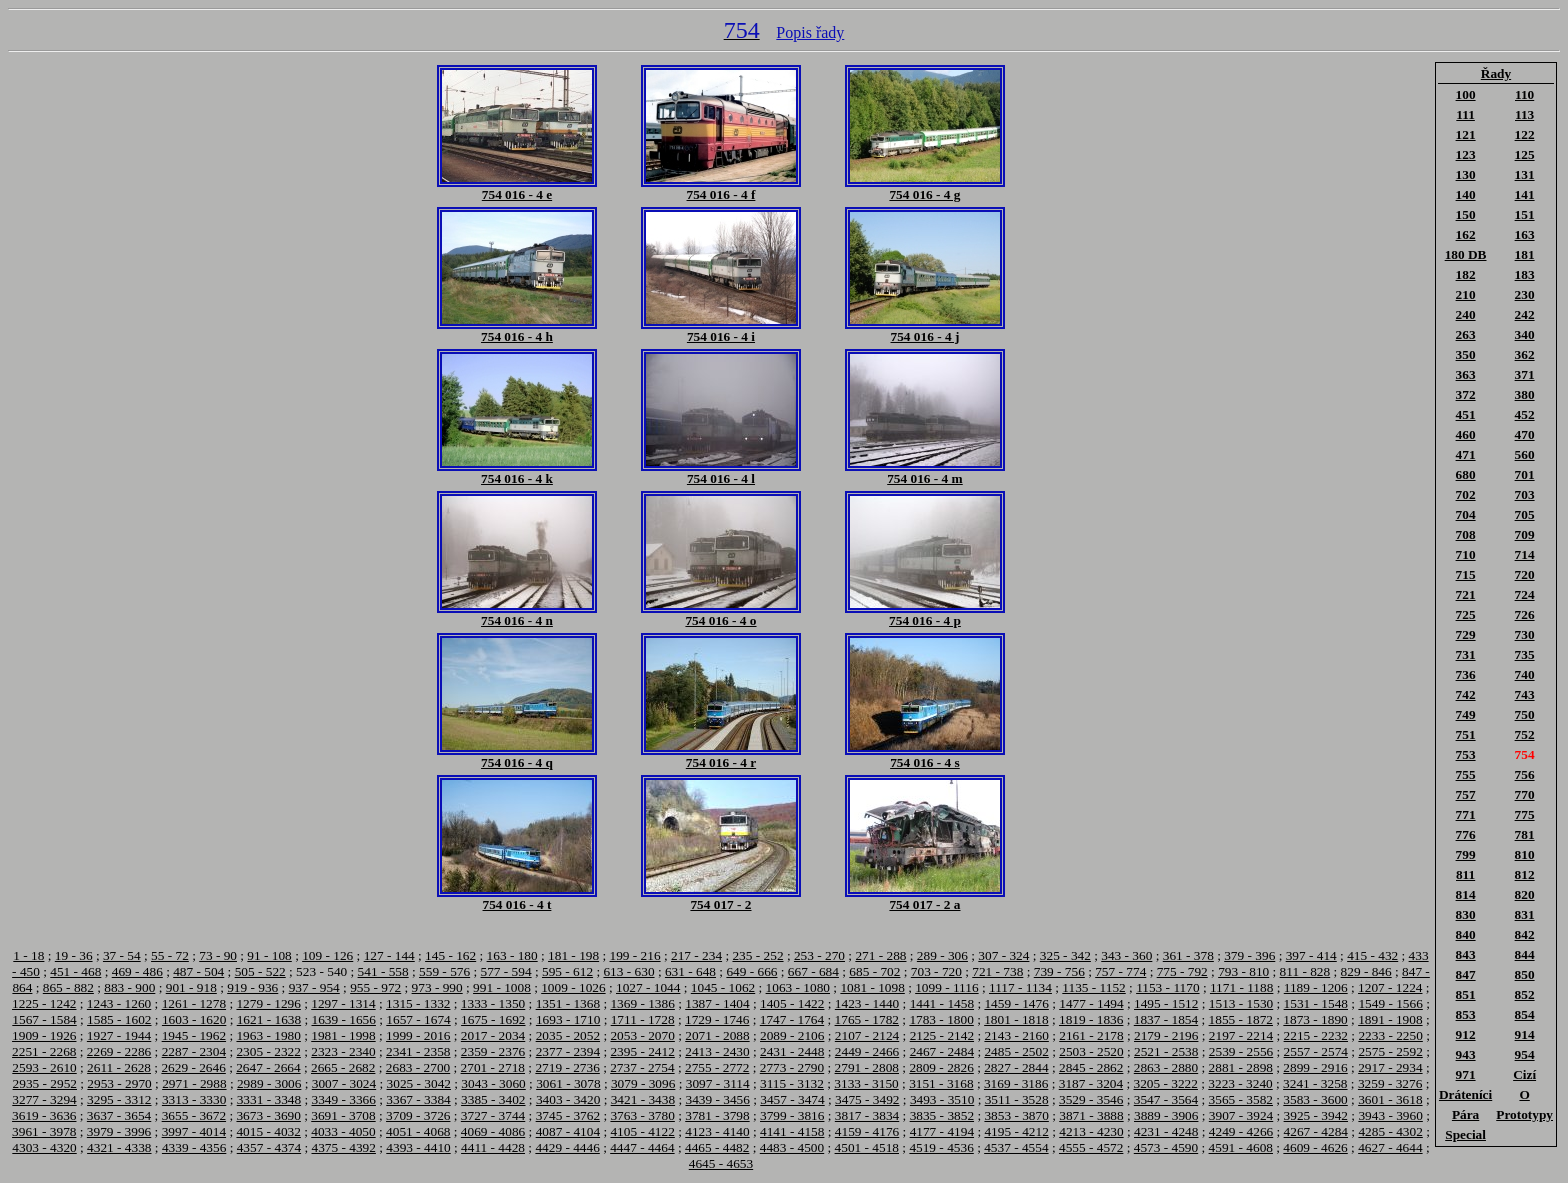 The width and height of the screenshot is (1568, 1183). Describe the element at coordinates (493, 1003) in the screenshot. I see `1333 - 1350` at that location.